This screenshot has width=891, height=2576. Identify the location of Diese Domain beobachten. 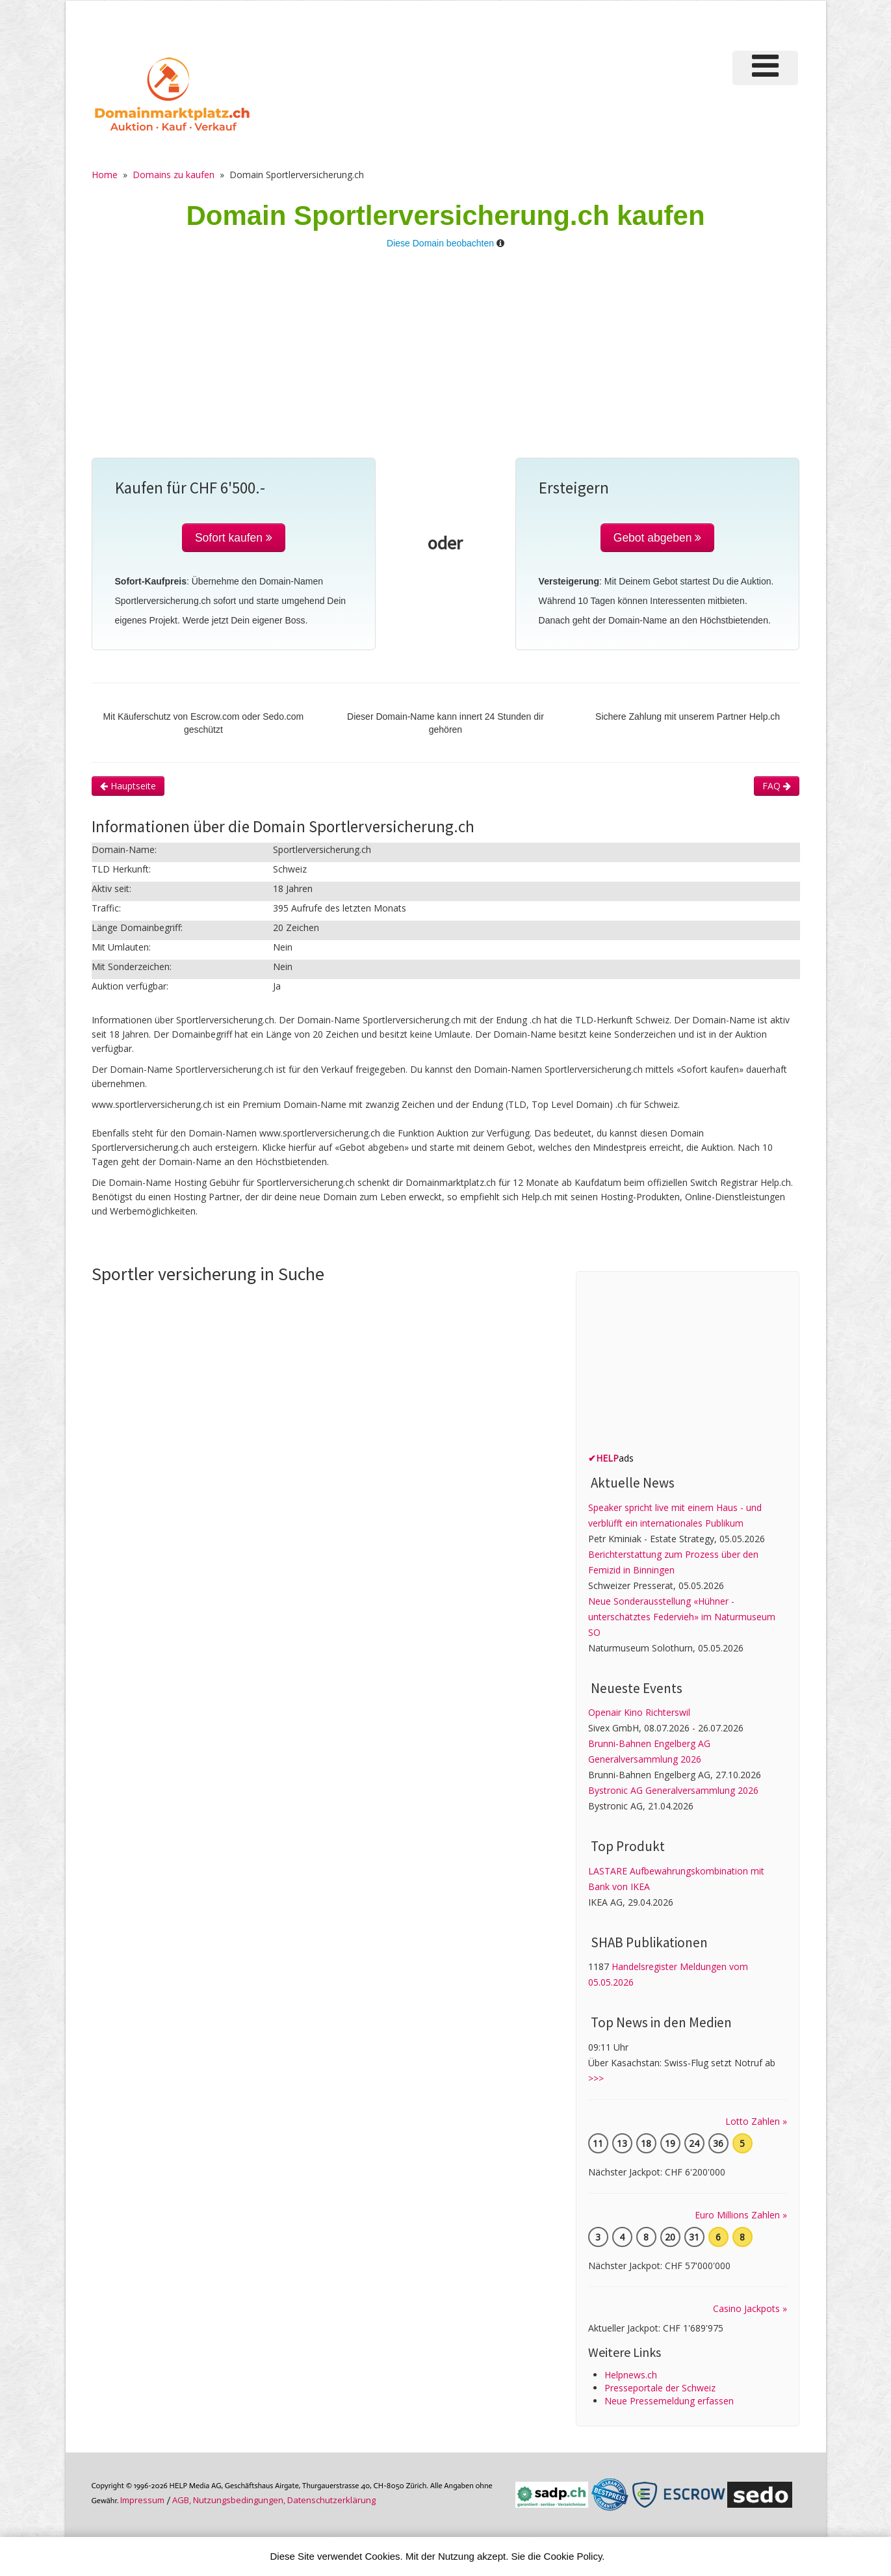
(440, 243).